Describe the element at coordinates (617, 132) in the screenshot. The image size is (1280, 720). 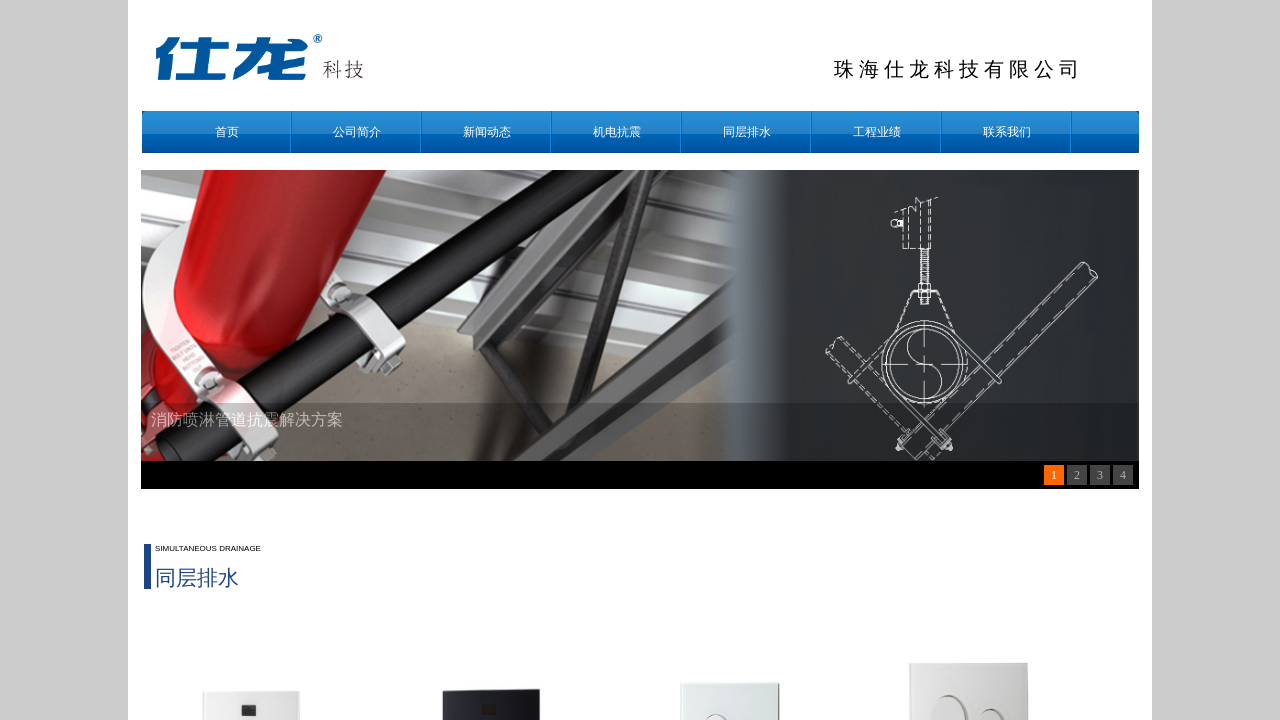
I see `机电抗震` at that location.